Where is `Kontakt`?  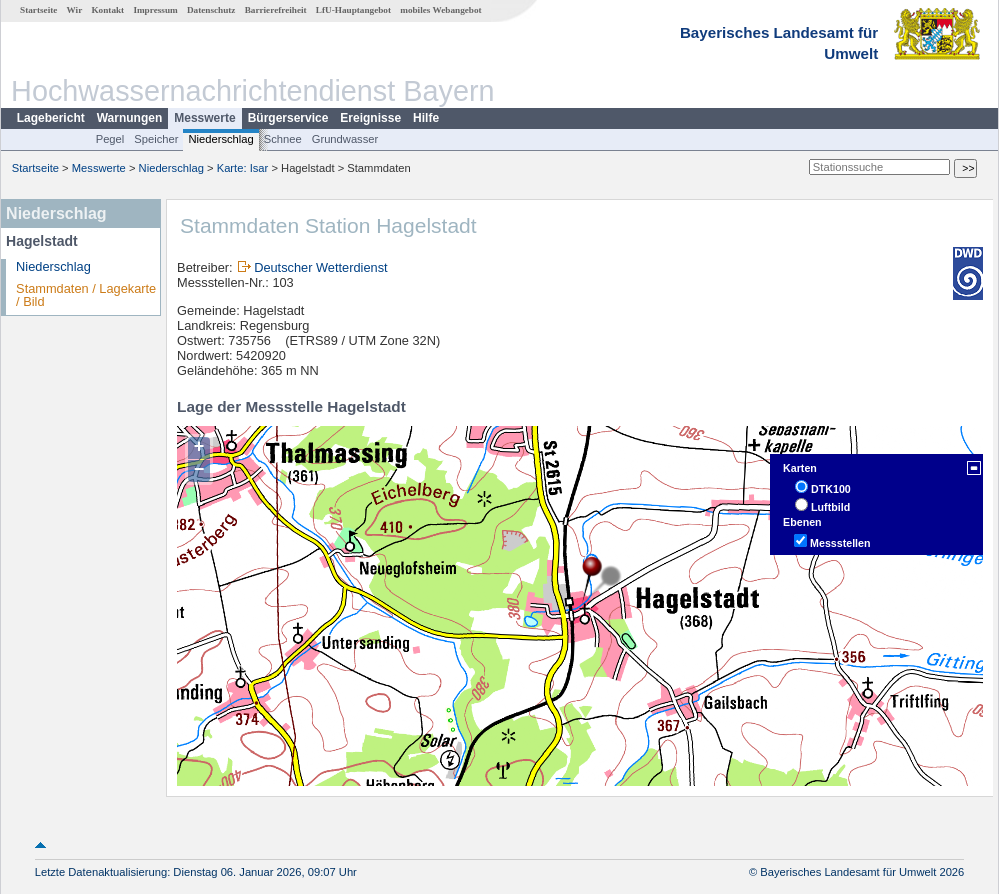
Kontakt is located at coordinates (107, 10).